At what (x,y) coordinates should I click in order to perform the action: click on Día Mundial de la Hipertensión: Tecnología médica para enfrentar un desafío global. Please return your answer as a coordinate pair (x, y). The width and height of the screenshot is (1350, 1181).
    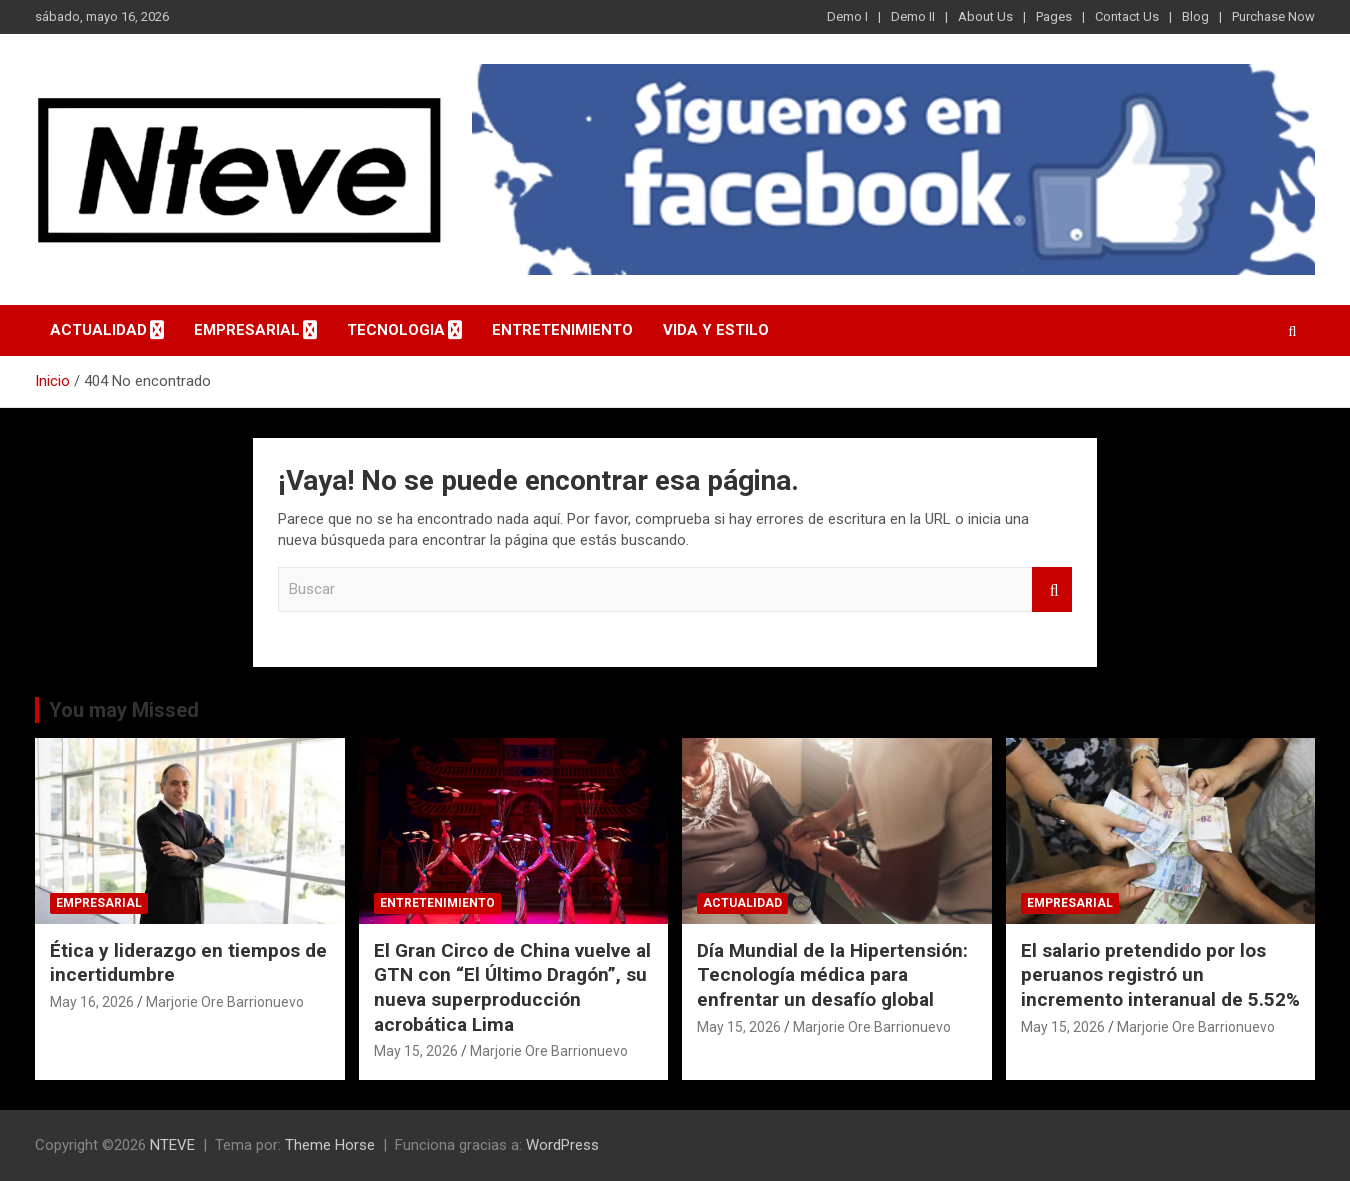
    Looking at the image, I should click on (832, 975).